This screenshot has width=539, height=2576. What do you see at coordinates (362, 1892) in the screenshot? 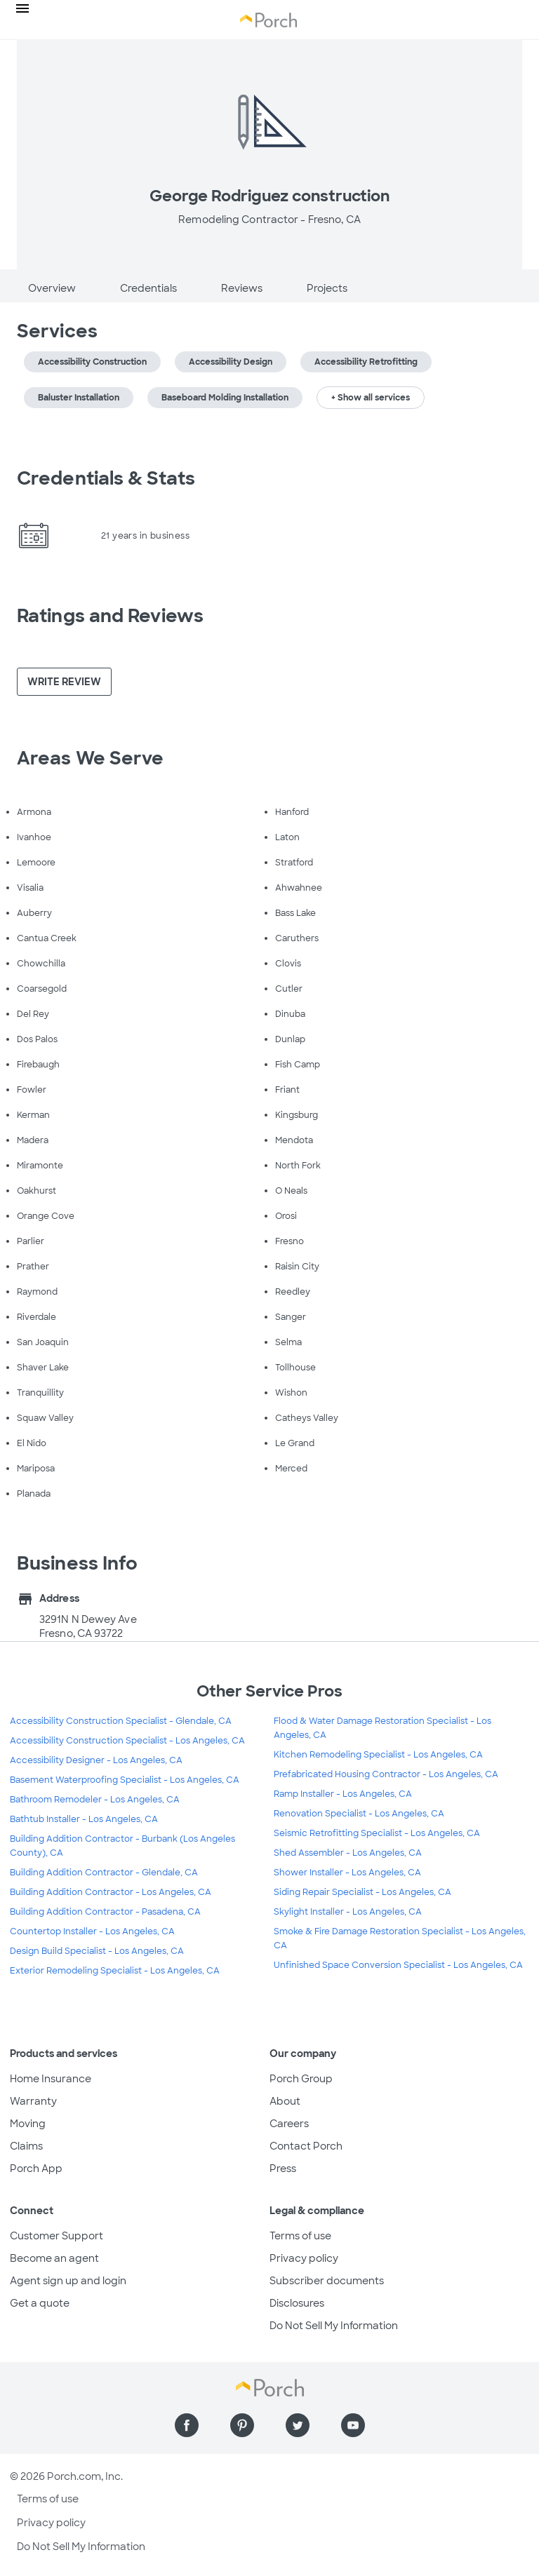
I see `Siding Repair Specialist - Los Angeles, CA` at bounding box center [362, 1892].